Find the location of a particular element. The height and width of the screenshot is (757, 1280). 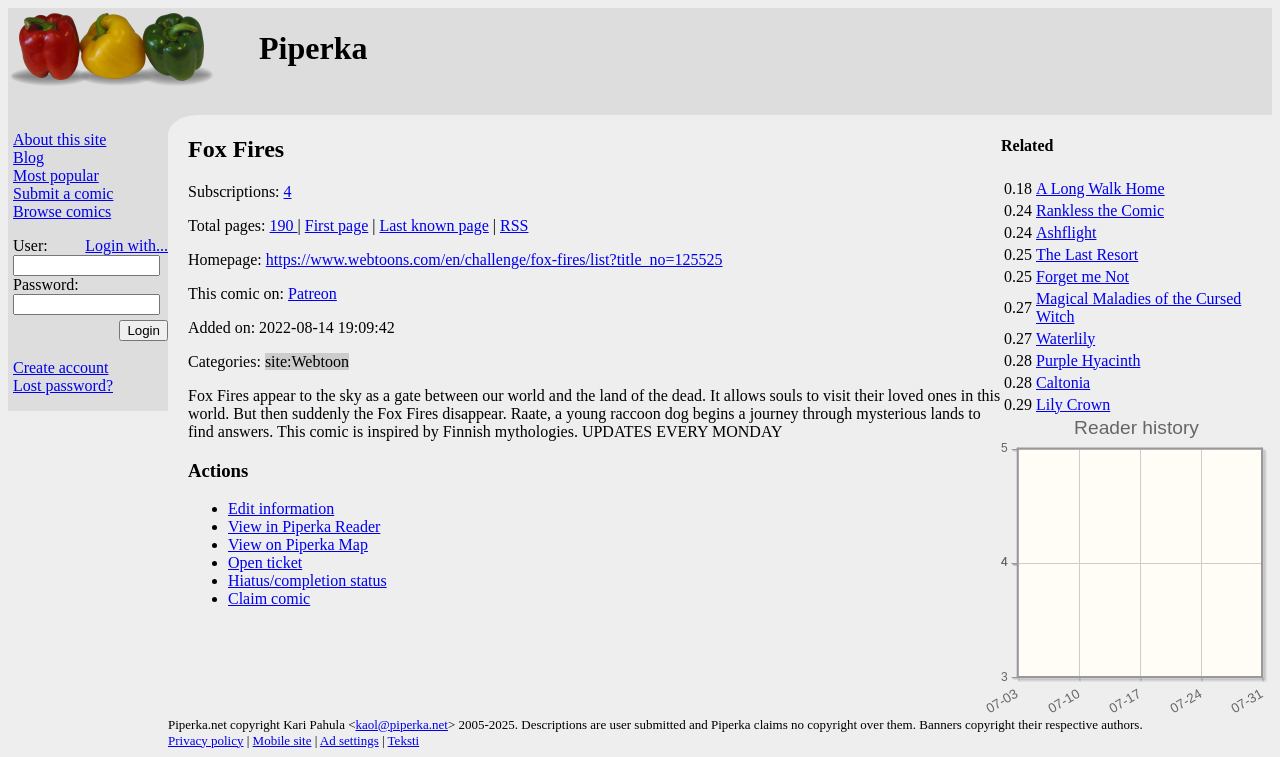

Most popular is located at coordinates (56, 175).